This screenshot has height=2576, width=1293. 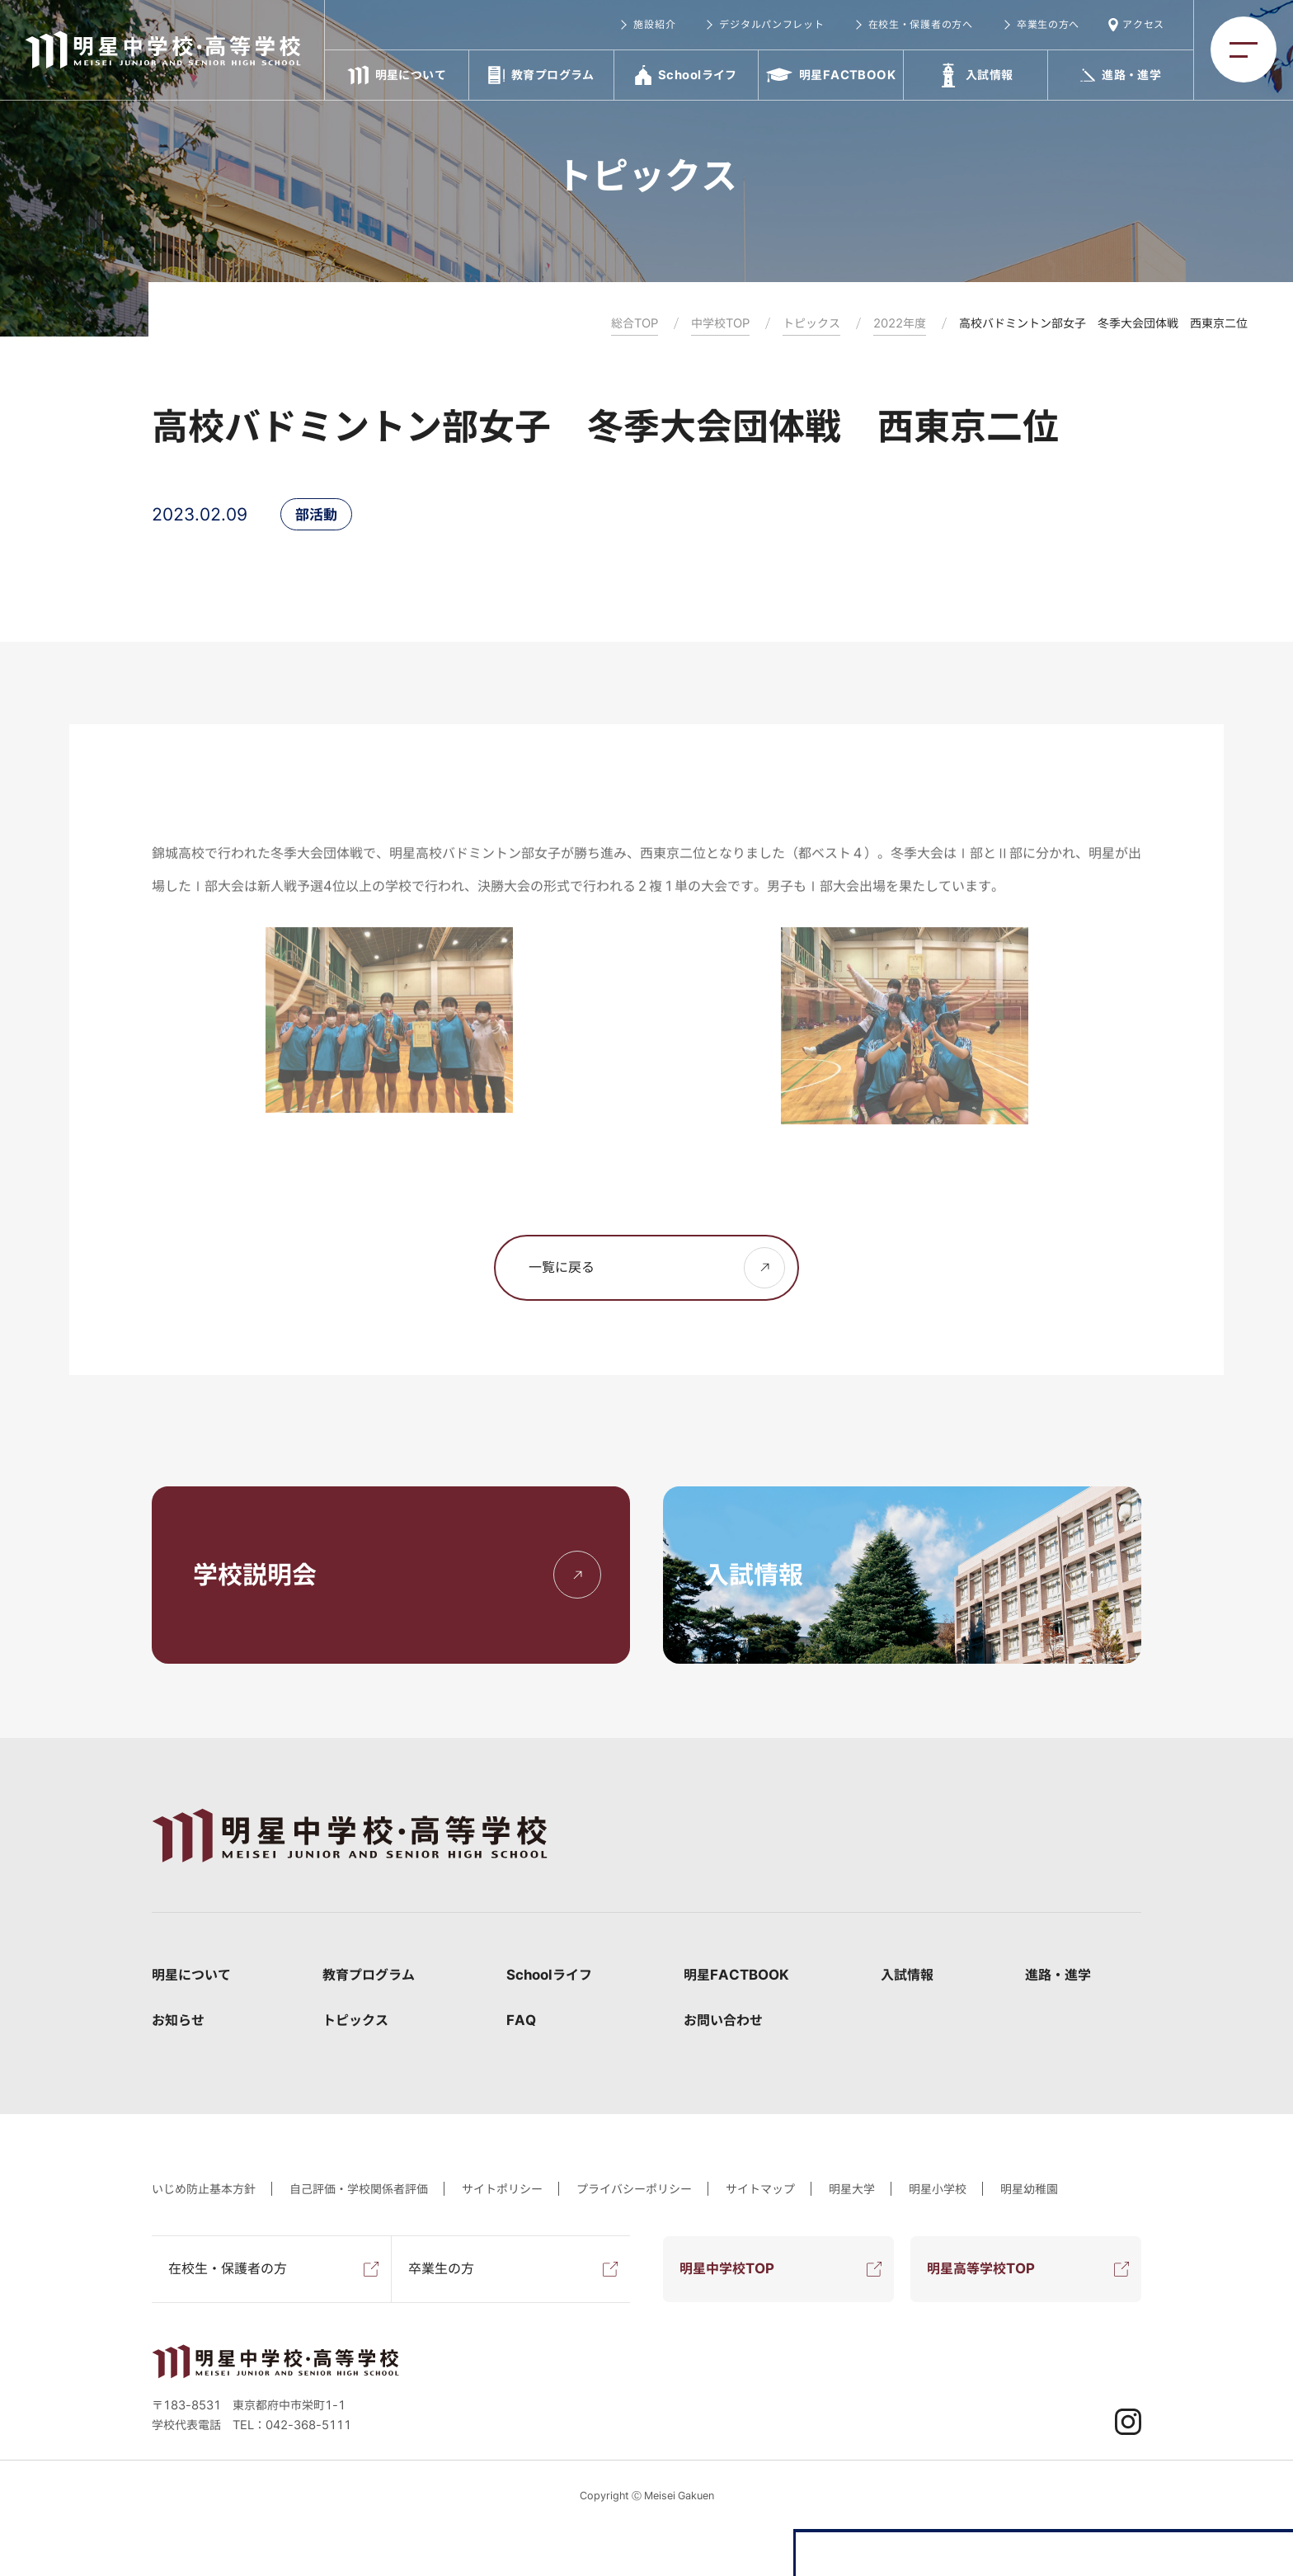 I want to click on 明星中学校TOP, so click(x=726, y=2268).